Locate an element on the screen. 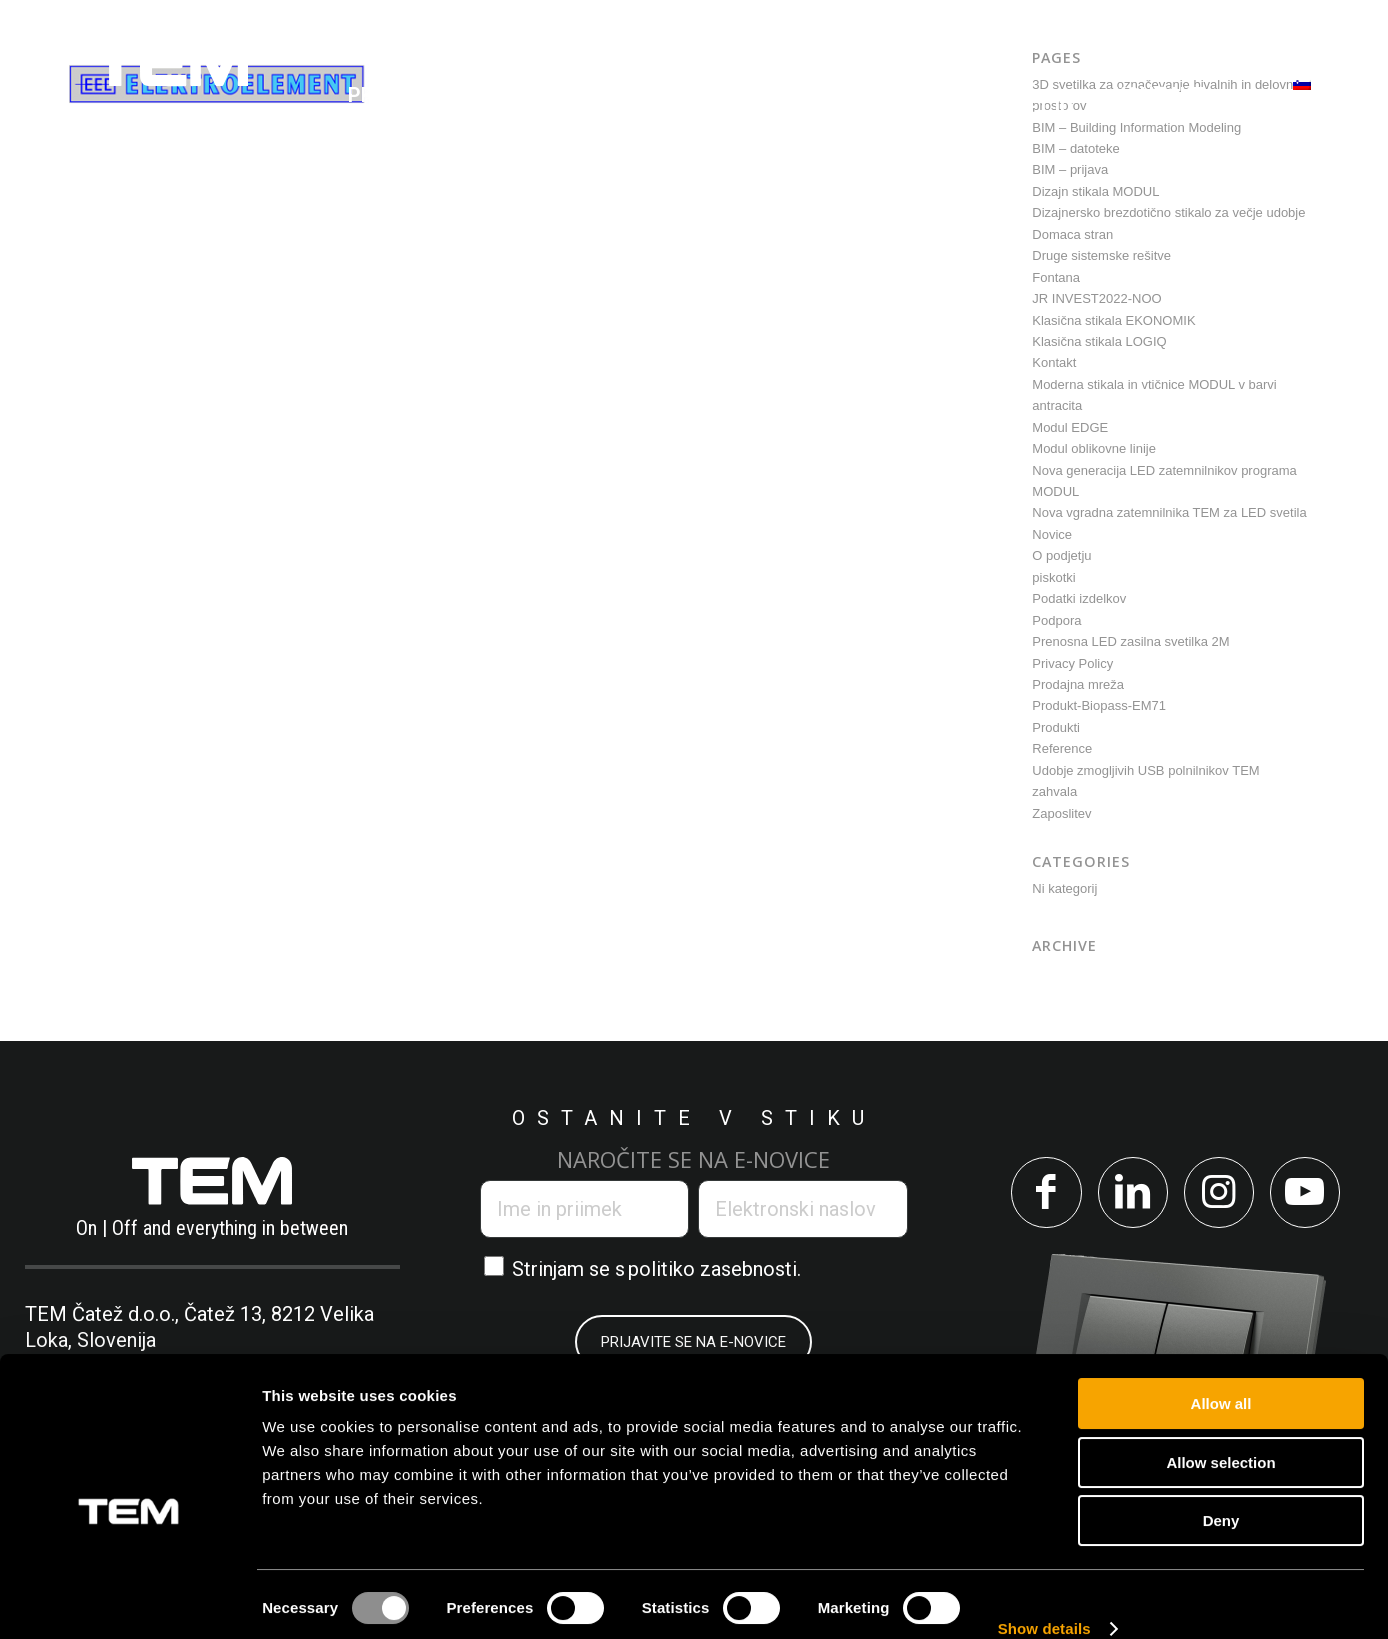  Produkti is located at coordinates (1056, 727).